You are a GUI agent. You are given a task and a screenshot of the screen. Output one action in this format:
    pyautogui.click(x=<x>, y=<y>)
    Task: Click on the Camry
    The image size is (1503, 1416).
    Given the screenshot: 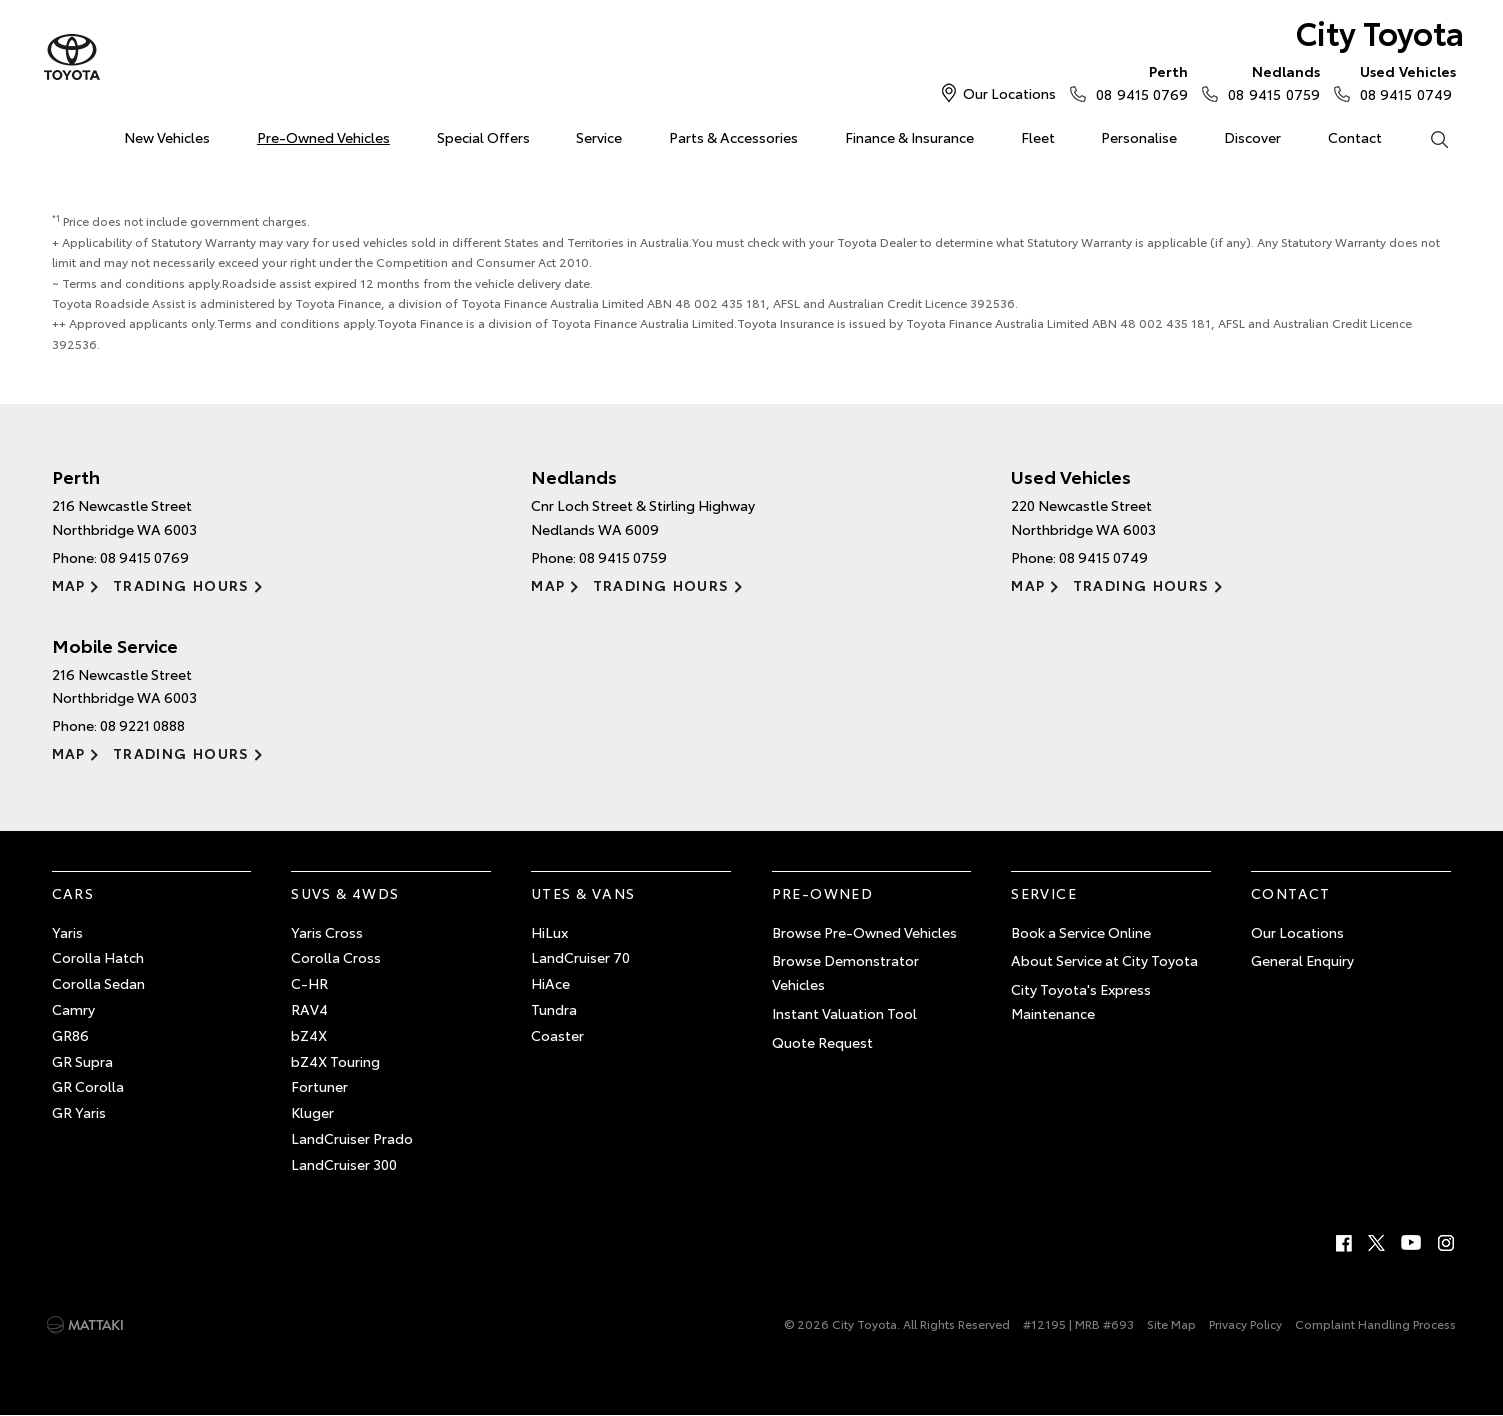 What is the action you would take?
    pyautogui.click(x=73, y=1009)
    